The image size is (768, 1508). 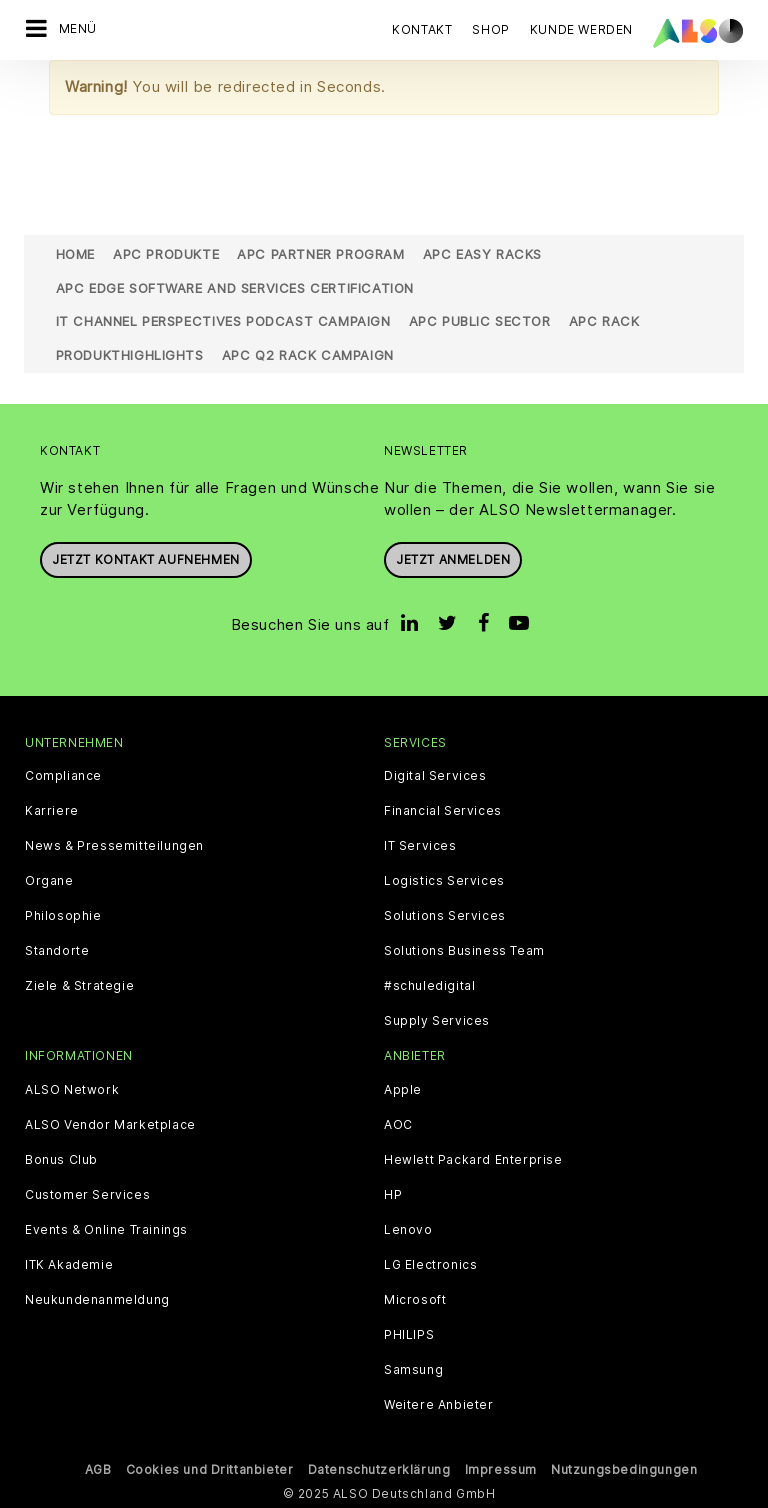 I want to click on Customer Services, so click(x=87, y=1195).